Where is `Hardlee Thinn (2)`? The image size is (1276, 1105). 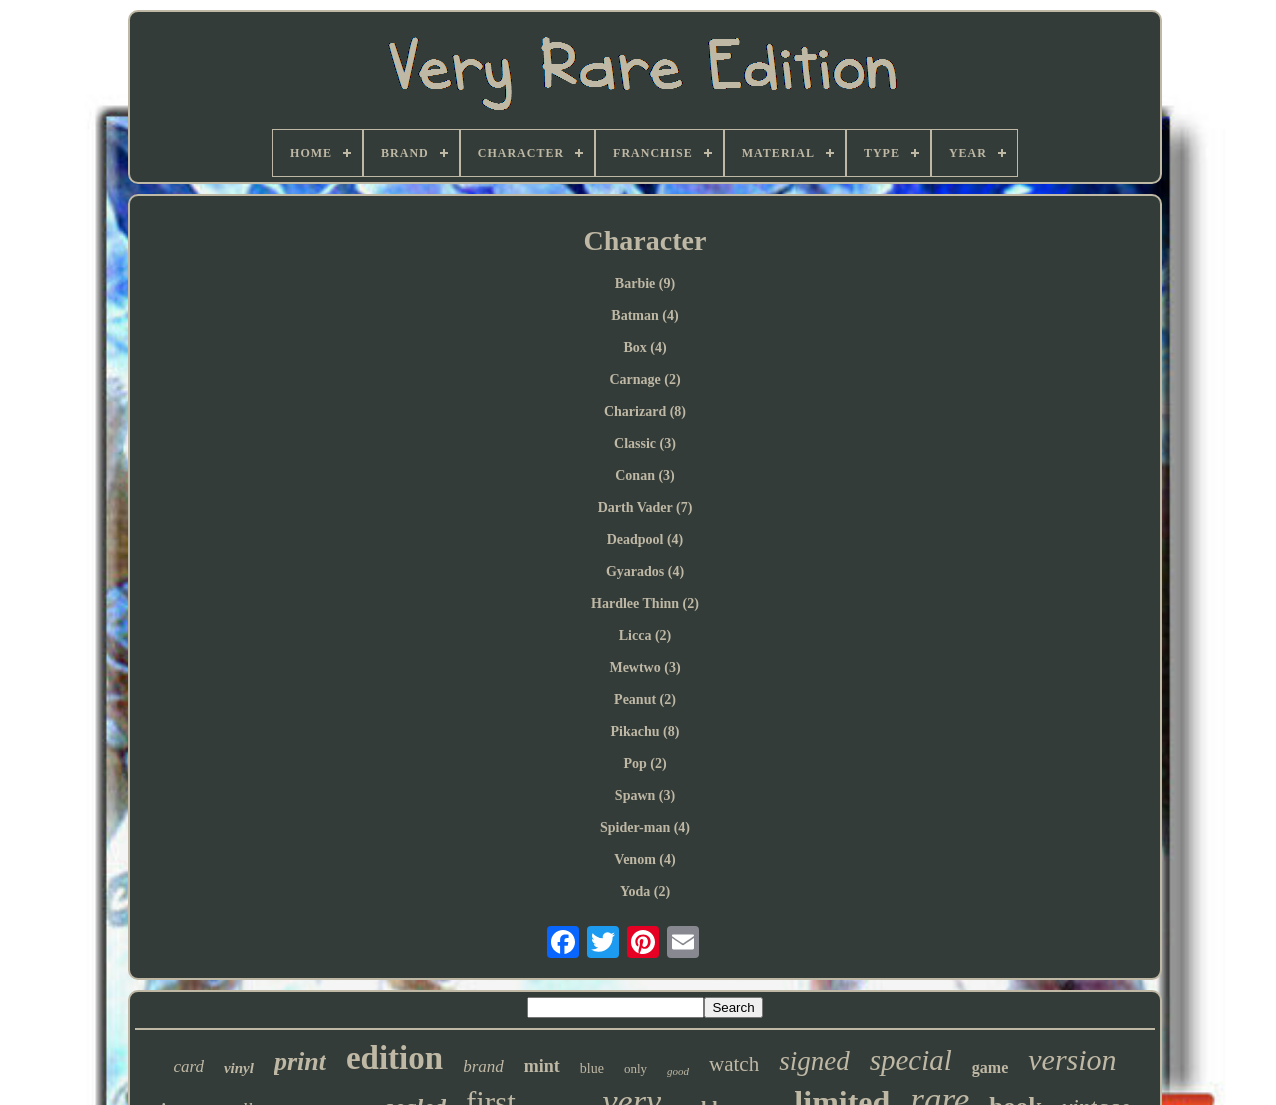
Hardlee Thinn (2) is located at coordinates (645, 603).